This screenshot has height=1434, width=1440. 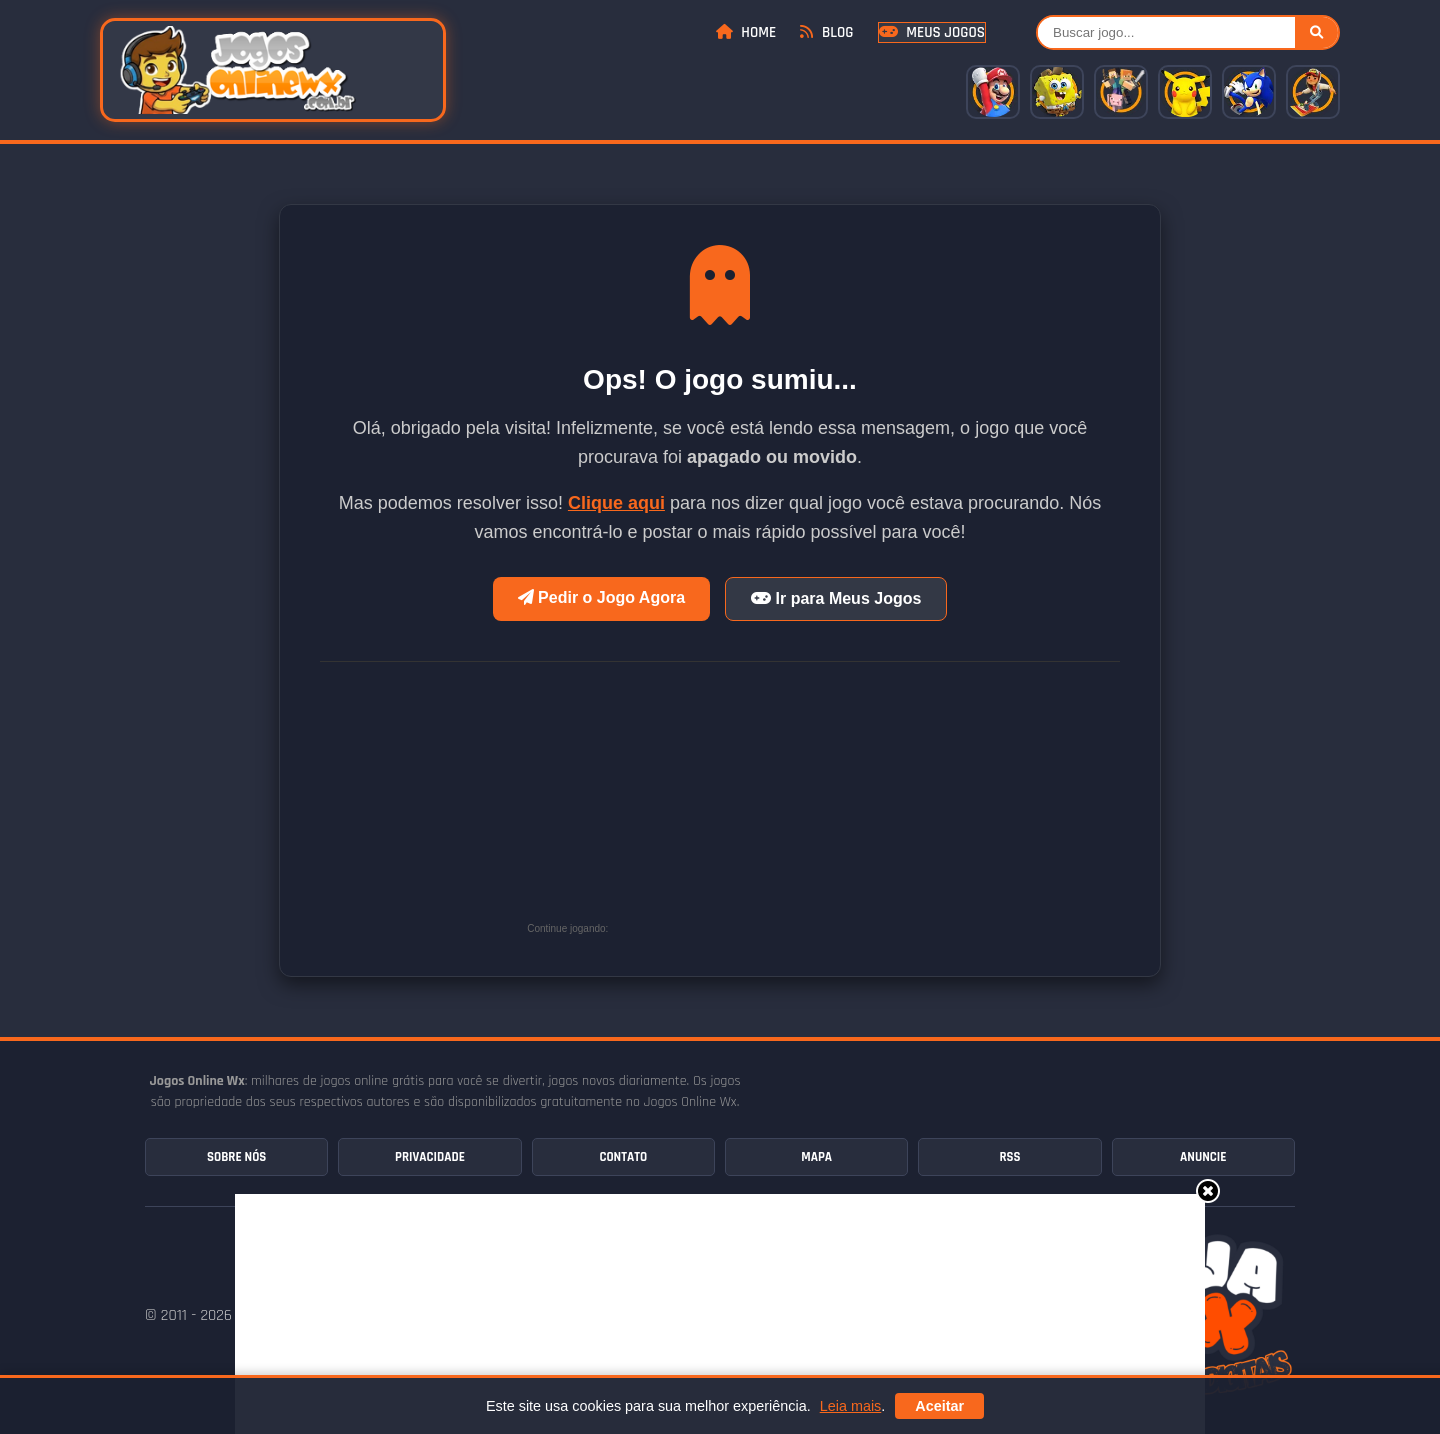 What do you see at coordinates (851, 1406) in the screenshot?
I see `Leia mais` at bounding box center [851, 1406].